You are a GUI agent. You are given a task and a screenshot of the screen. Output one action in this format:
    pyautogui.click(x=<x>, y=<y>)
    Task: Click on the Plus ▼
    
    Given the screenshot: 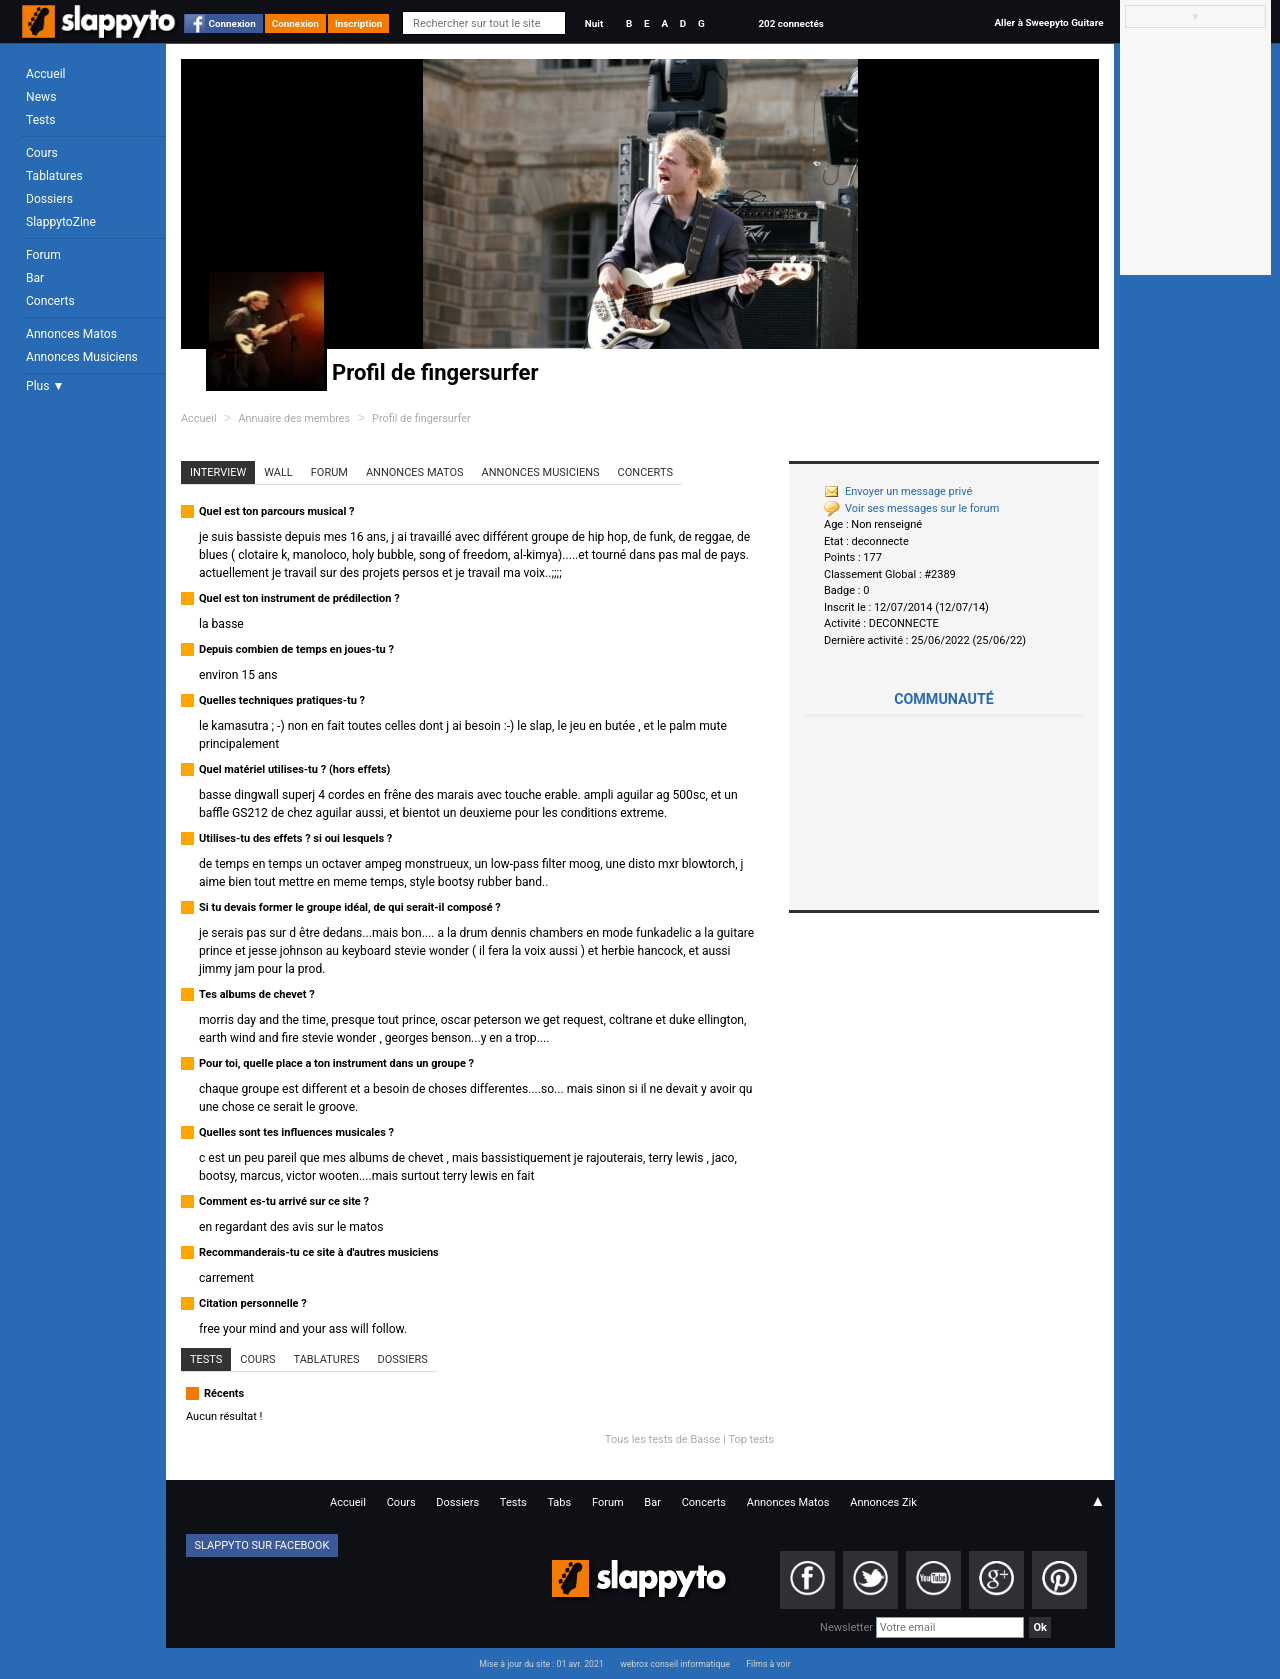 What is the action you would take?
    pyautogui.click(x=45, y=386)
    